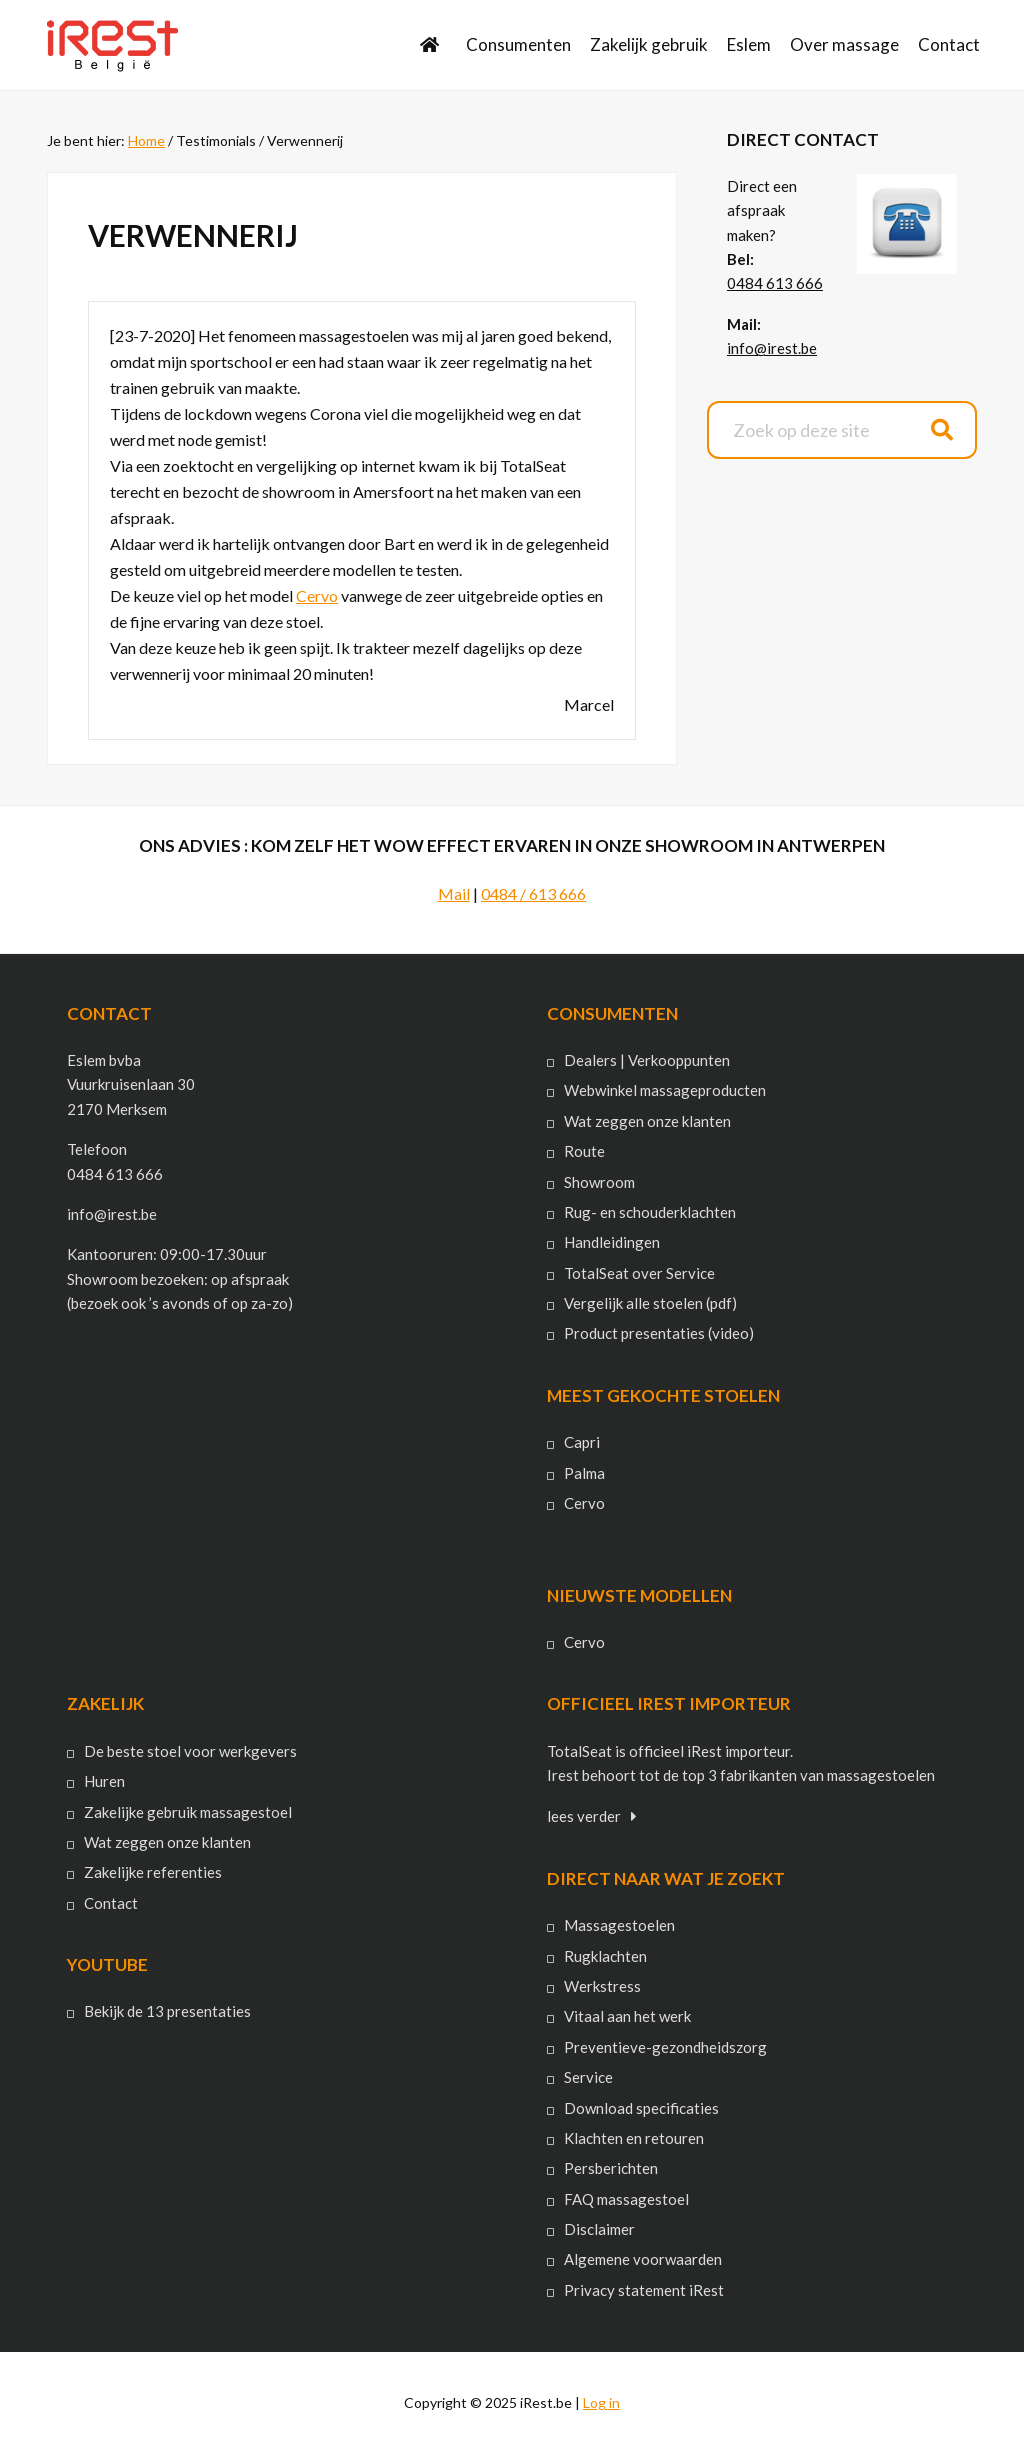 The image size is (1024, 2455). Describe the element at coordinates (619, 1925) in the screenshot. I see `Massagestoelen` at that location.